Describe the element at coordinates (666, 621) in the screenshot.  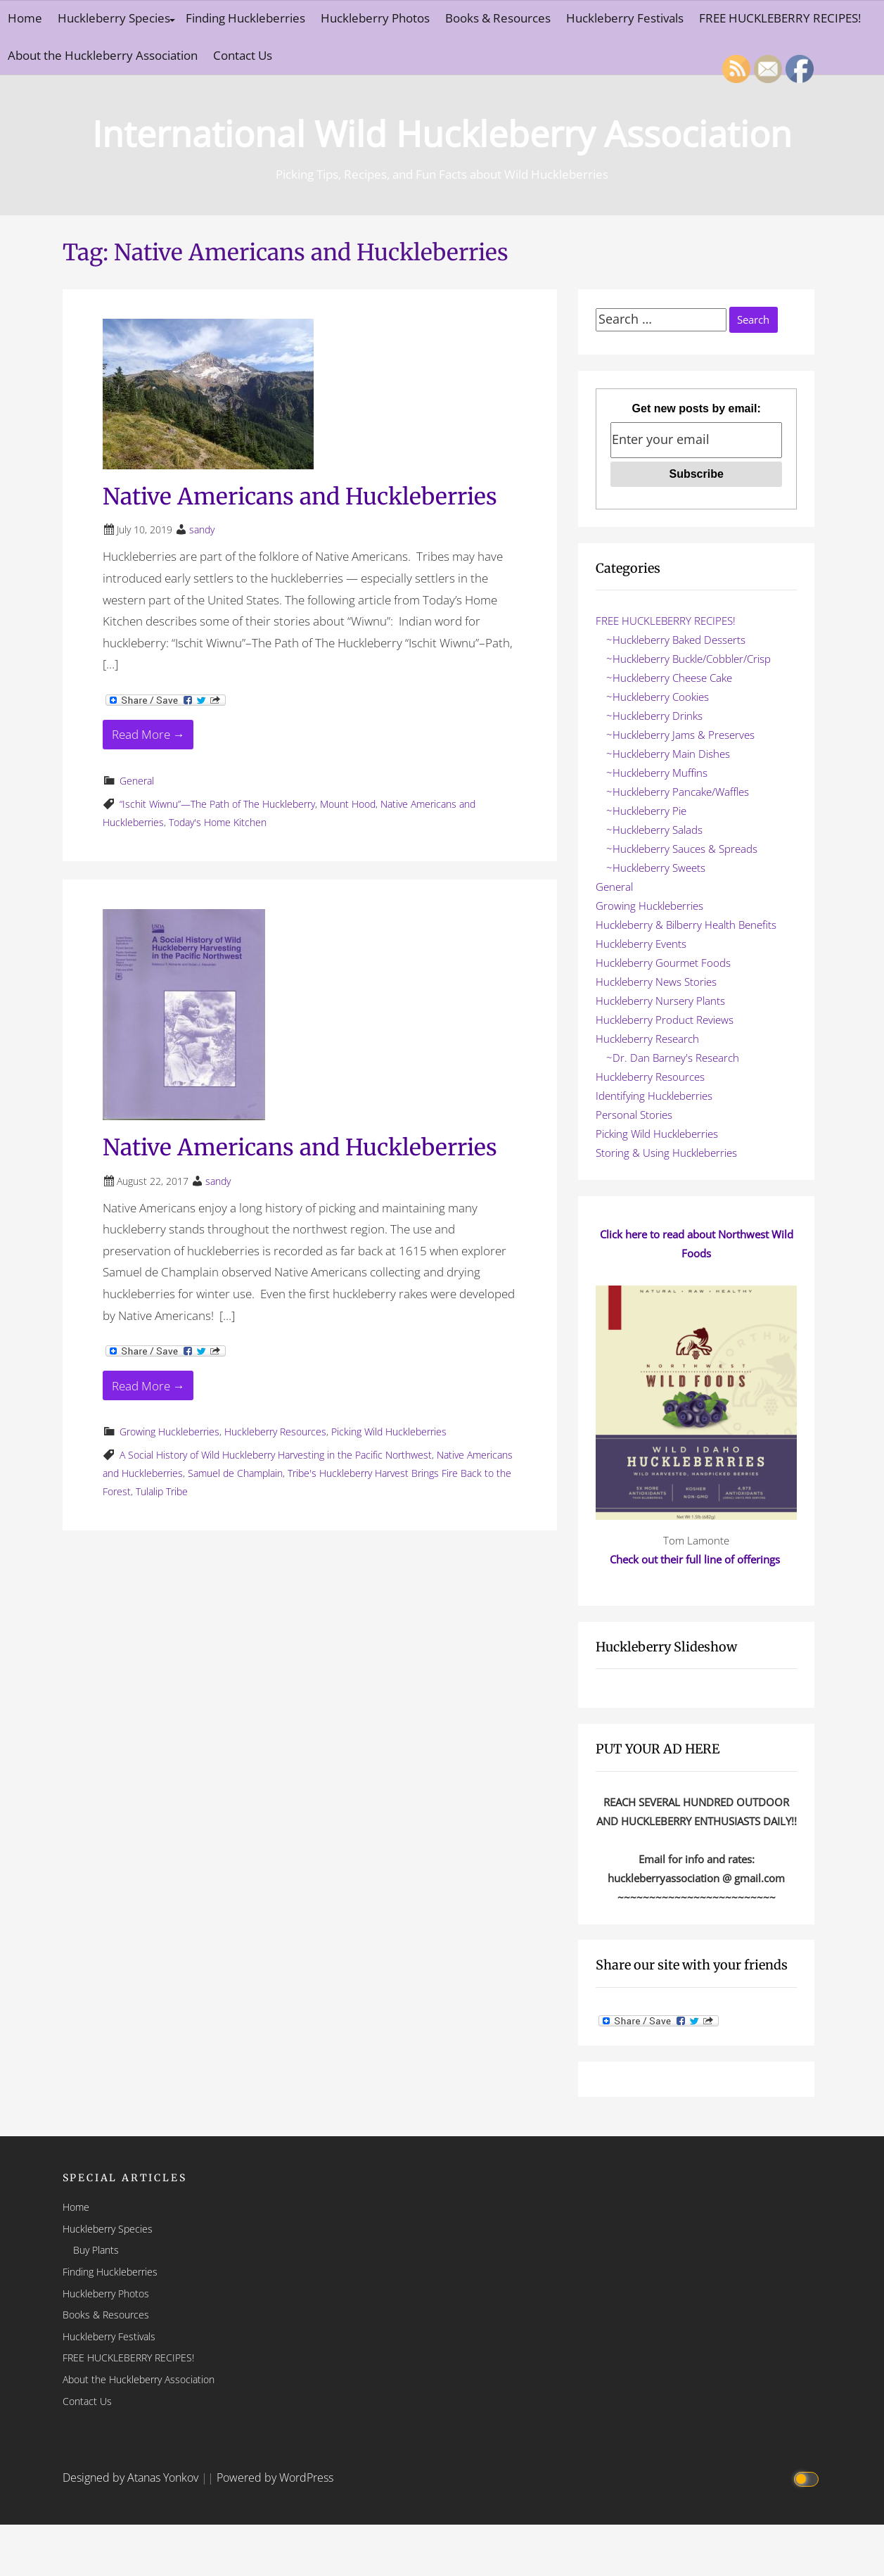
I see `FREE HUCKLEBERRY RECIPES!` at that location.